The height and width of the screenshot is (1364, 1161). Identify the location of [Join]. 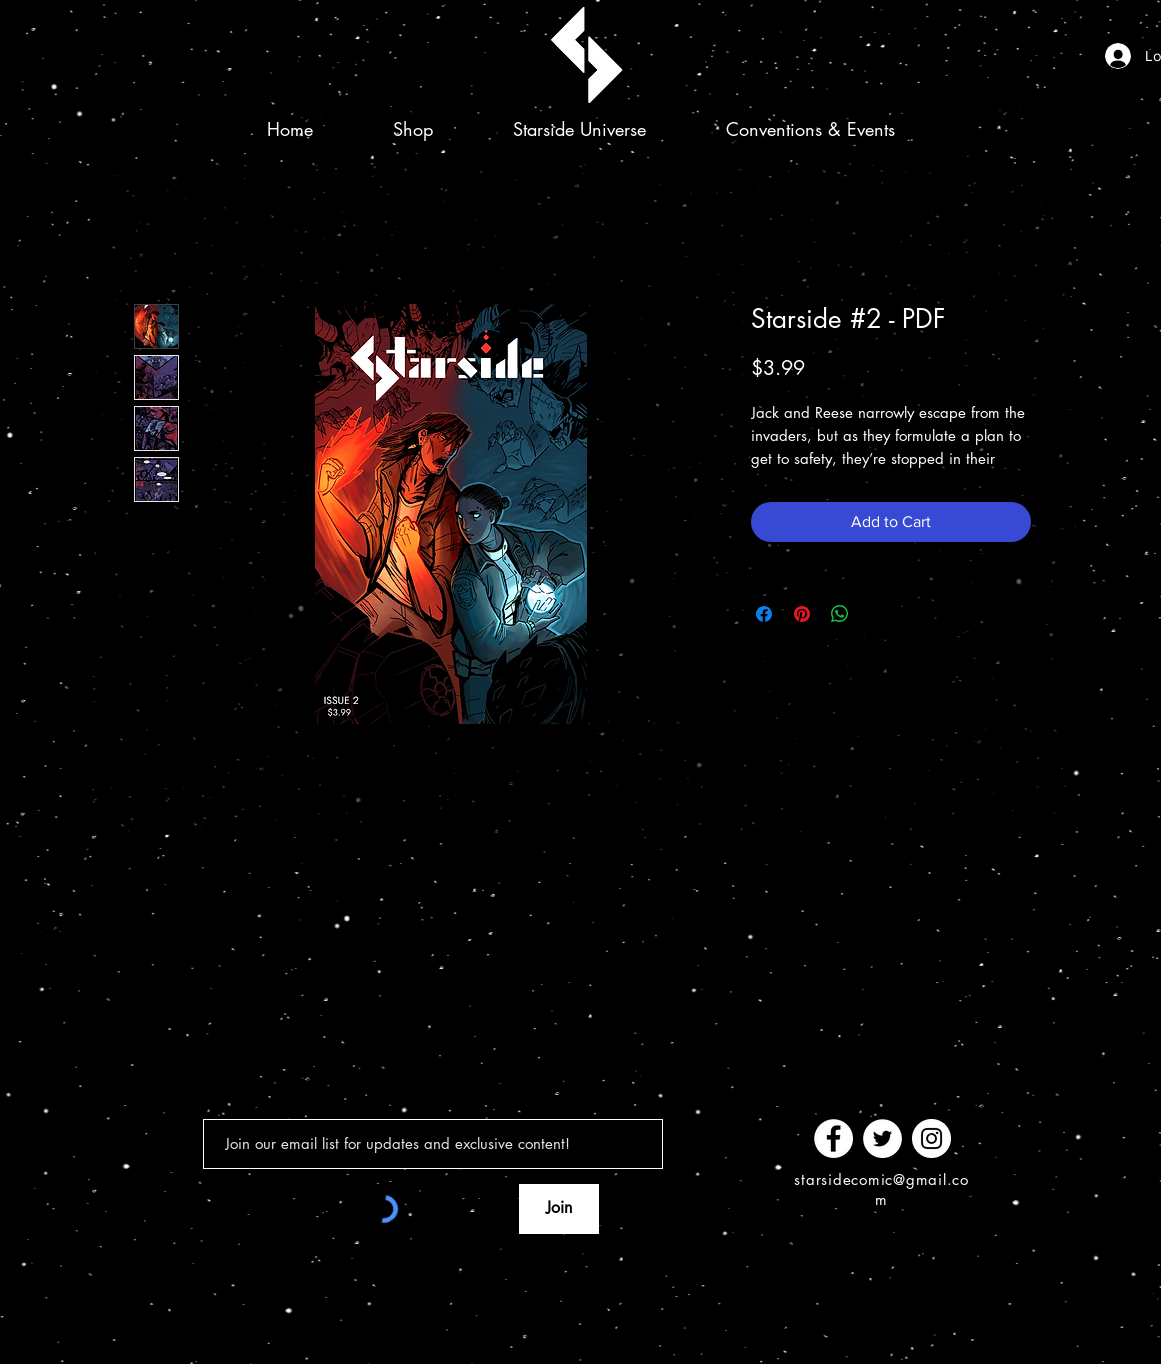
(559, 1209).